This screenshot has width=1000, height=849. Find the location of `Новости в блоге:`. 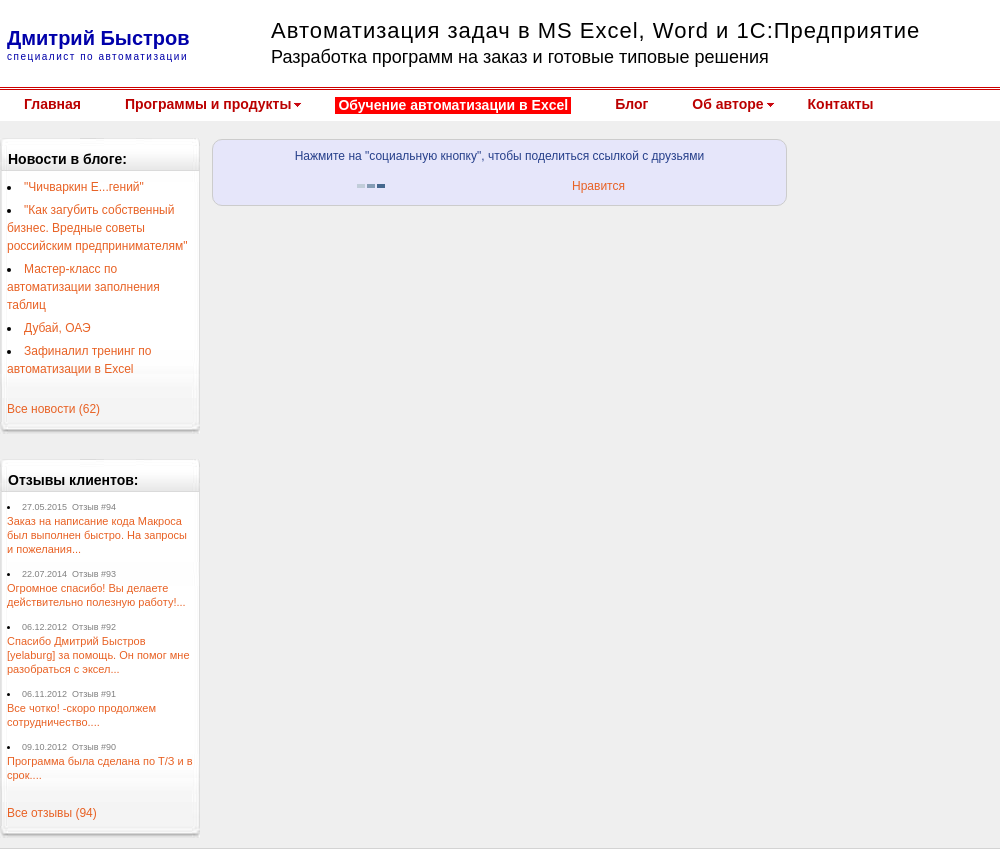

Новости в блоге: is located at coordinates (67, 159).